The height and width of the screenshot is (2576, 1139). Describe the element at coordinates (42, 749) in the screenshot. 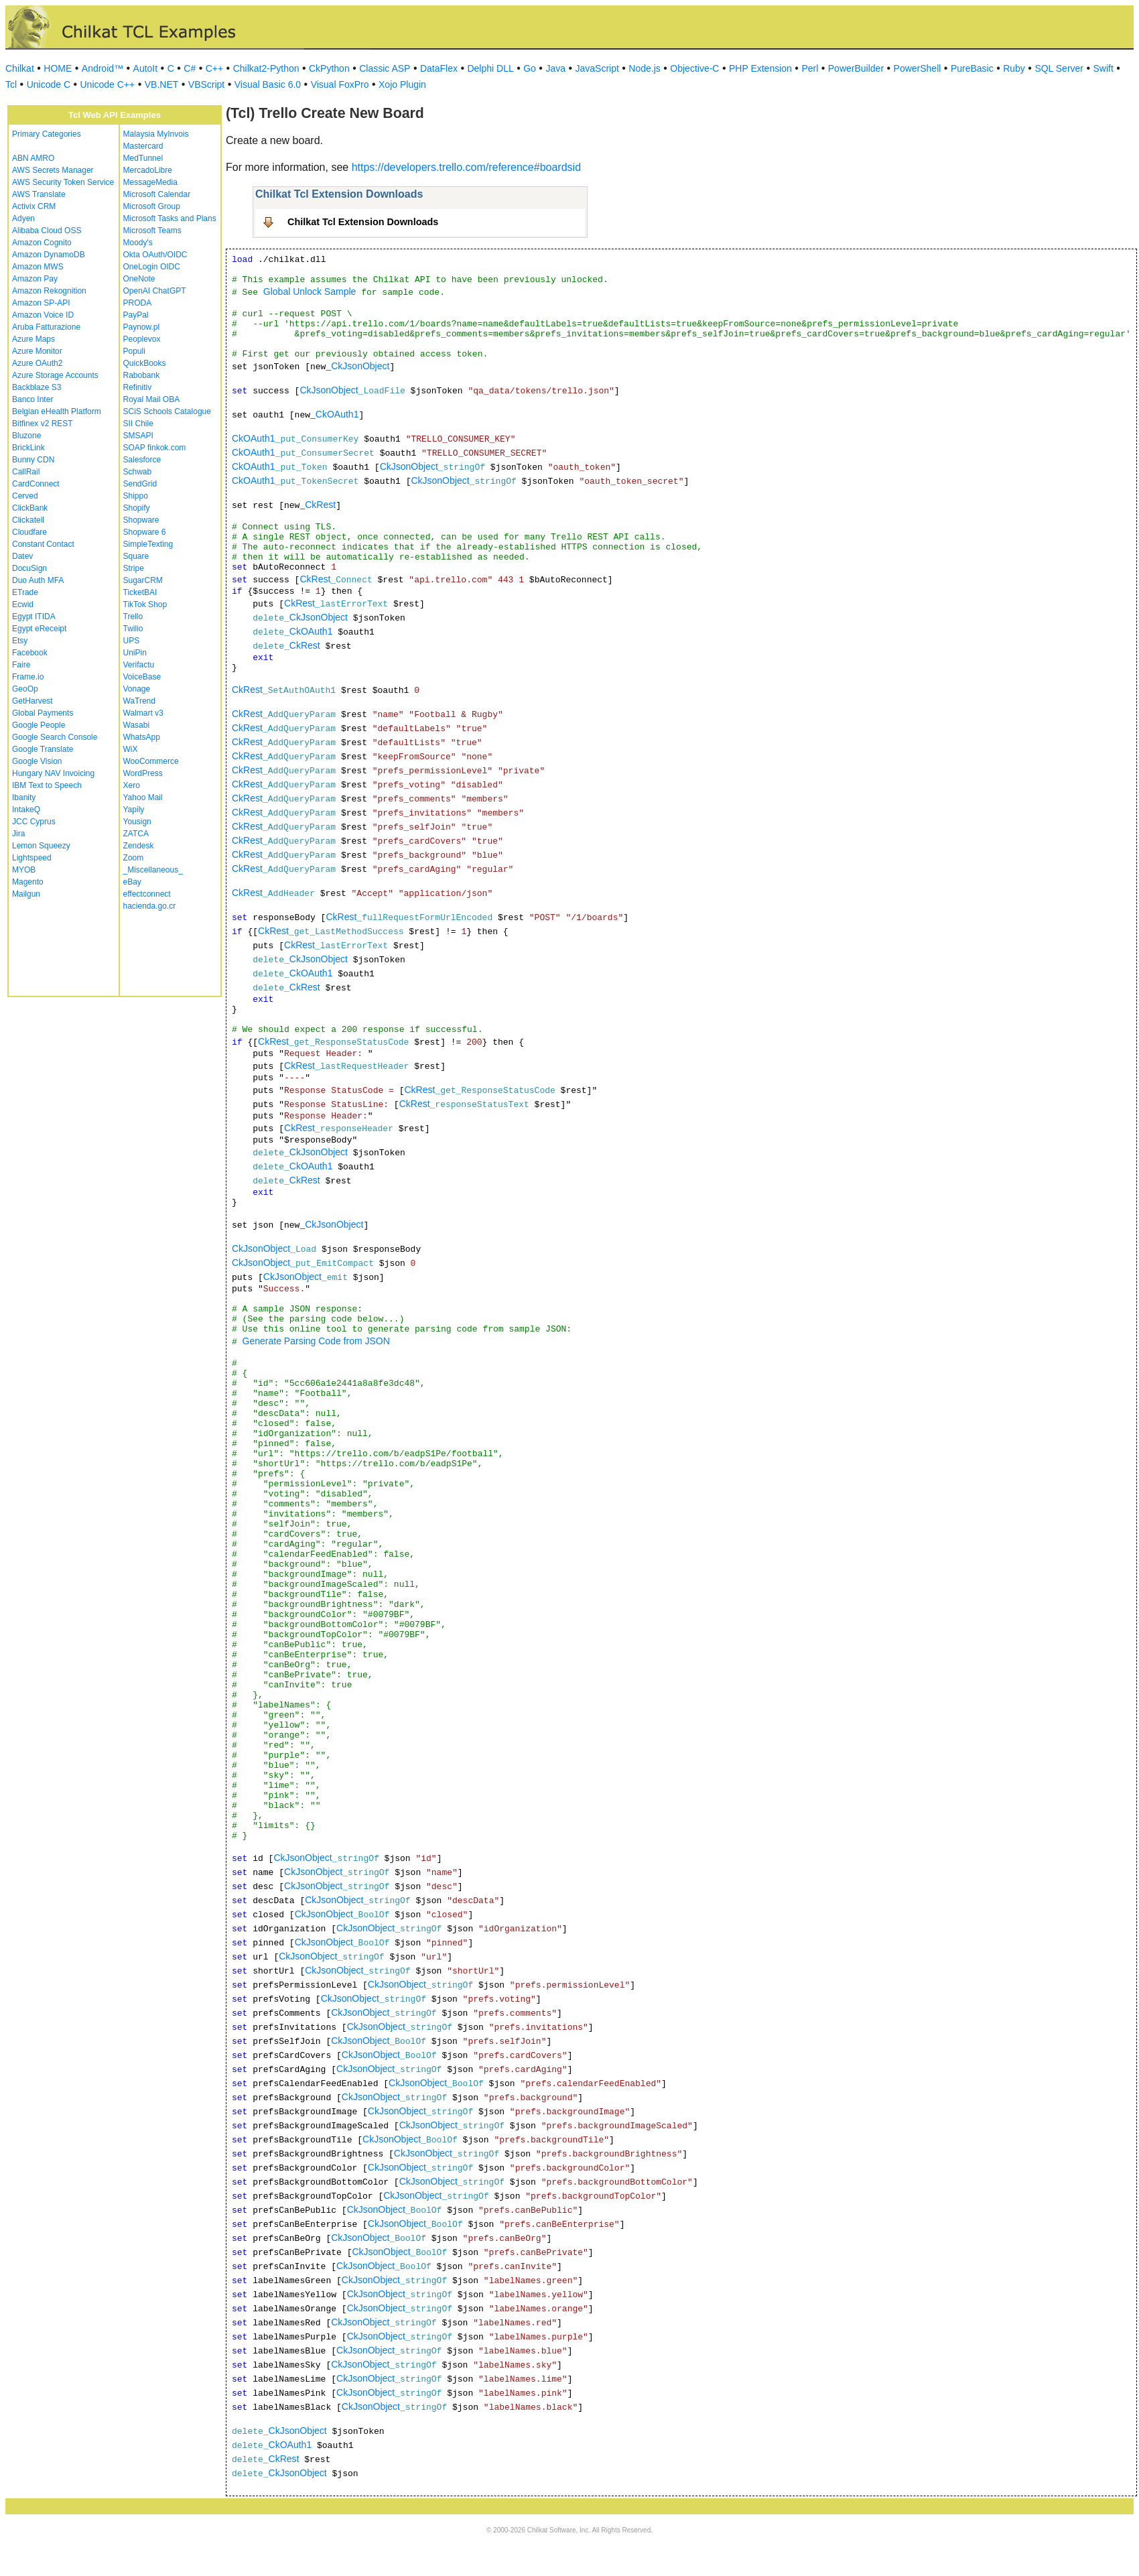

I see `Google Translate` at that location.